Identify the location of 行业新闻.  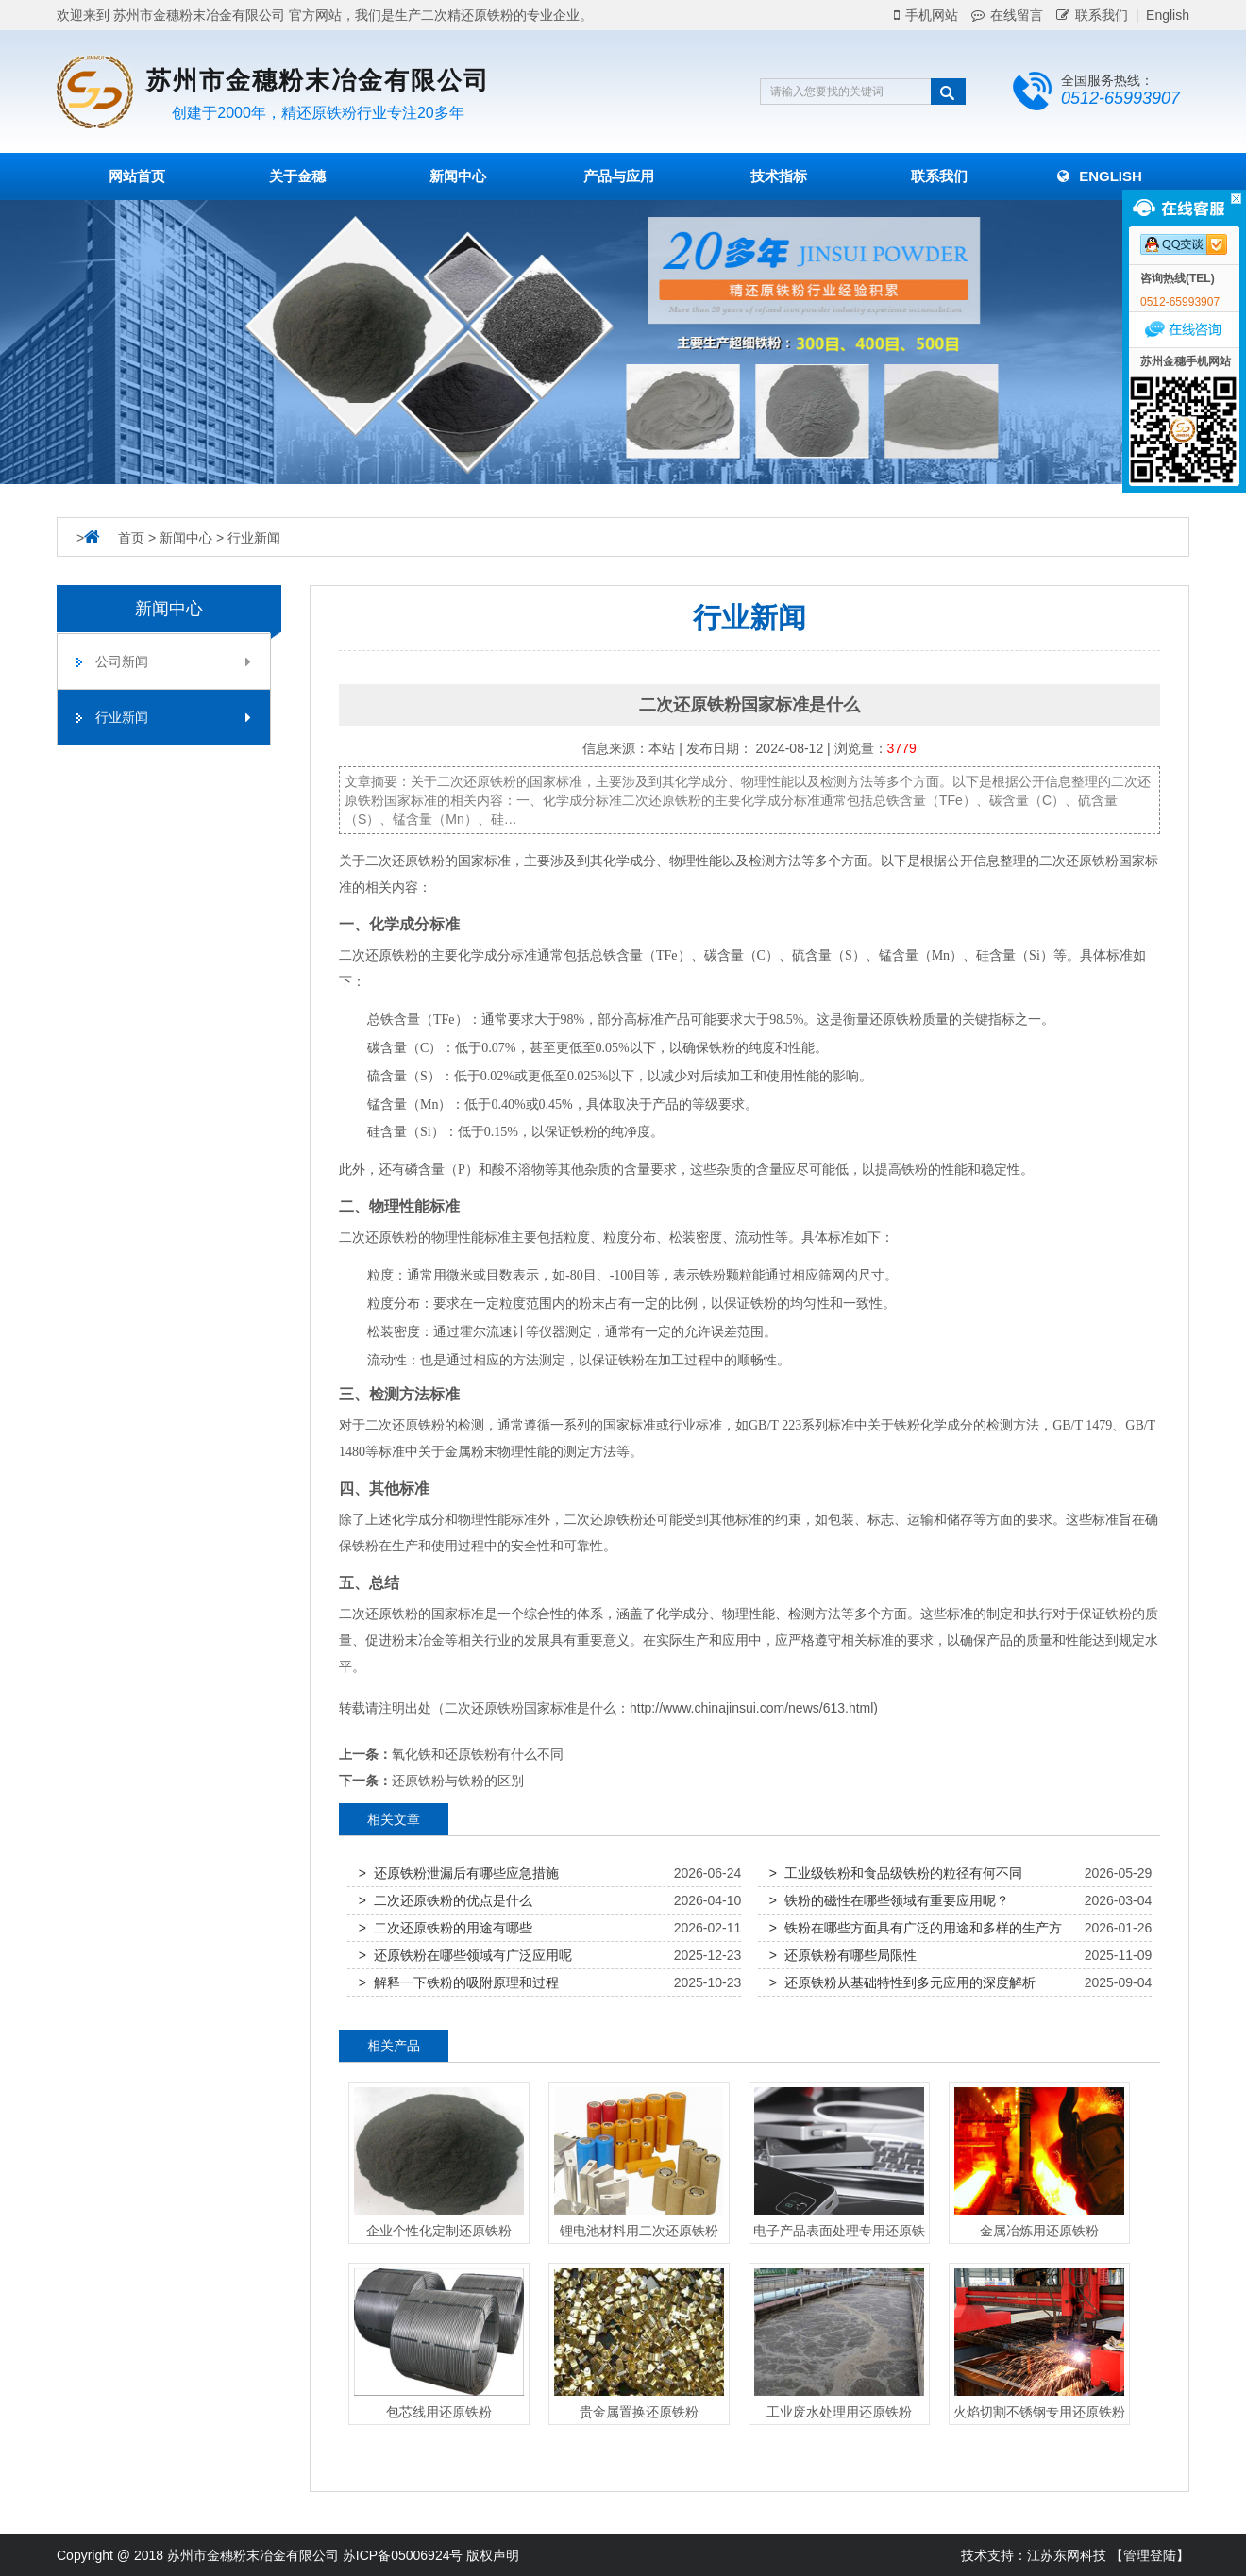
(253, 537).